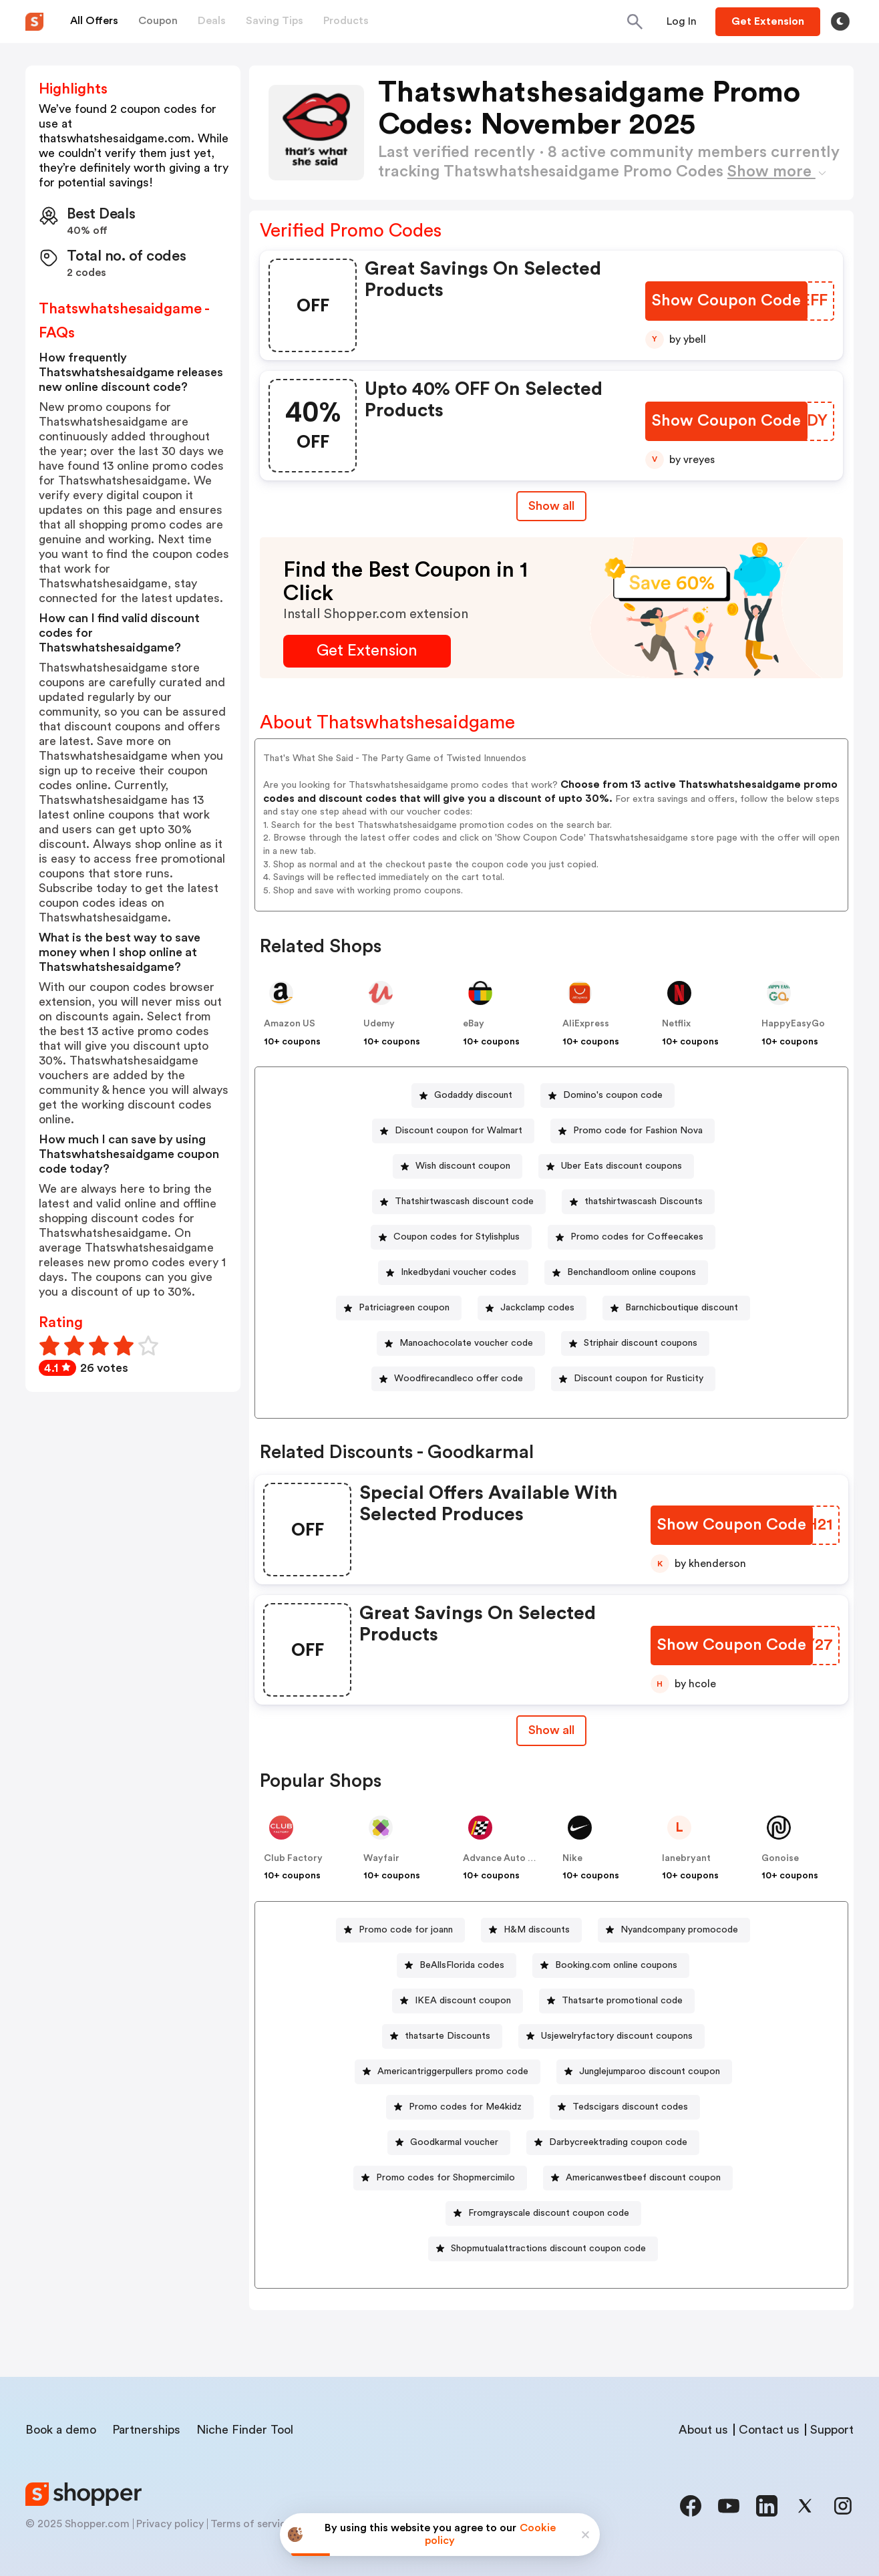  What do you see at coordinates (548, 2213) in the screenshot?
I see `Fromgrayscale discount coupon code` at bounding box center [548, 2213].